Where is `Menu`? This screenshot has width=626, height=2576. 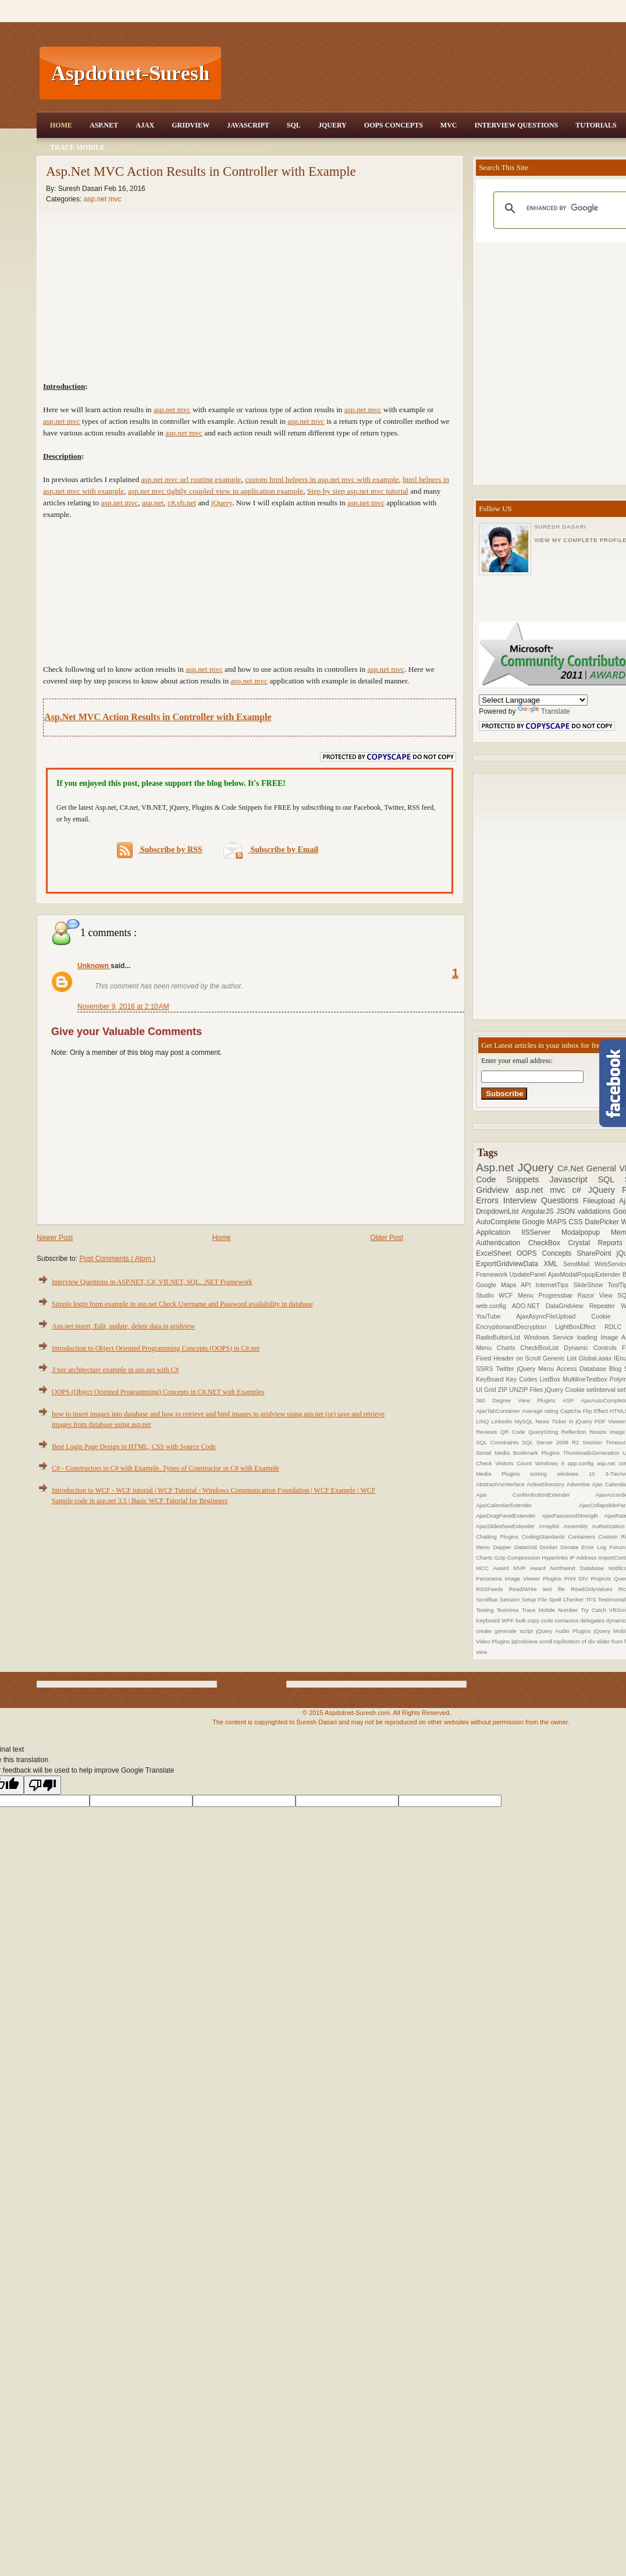
Menu is located at coordinates (528, 1295).